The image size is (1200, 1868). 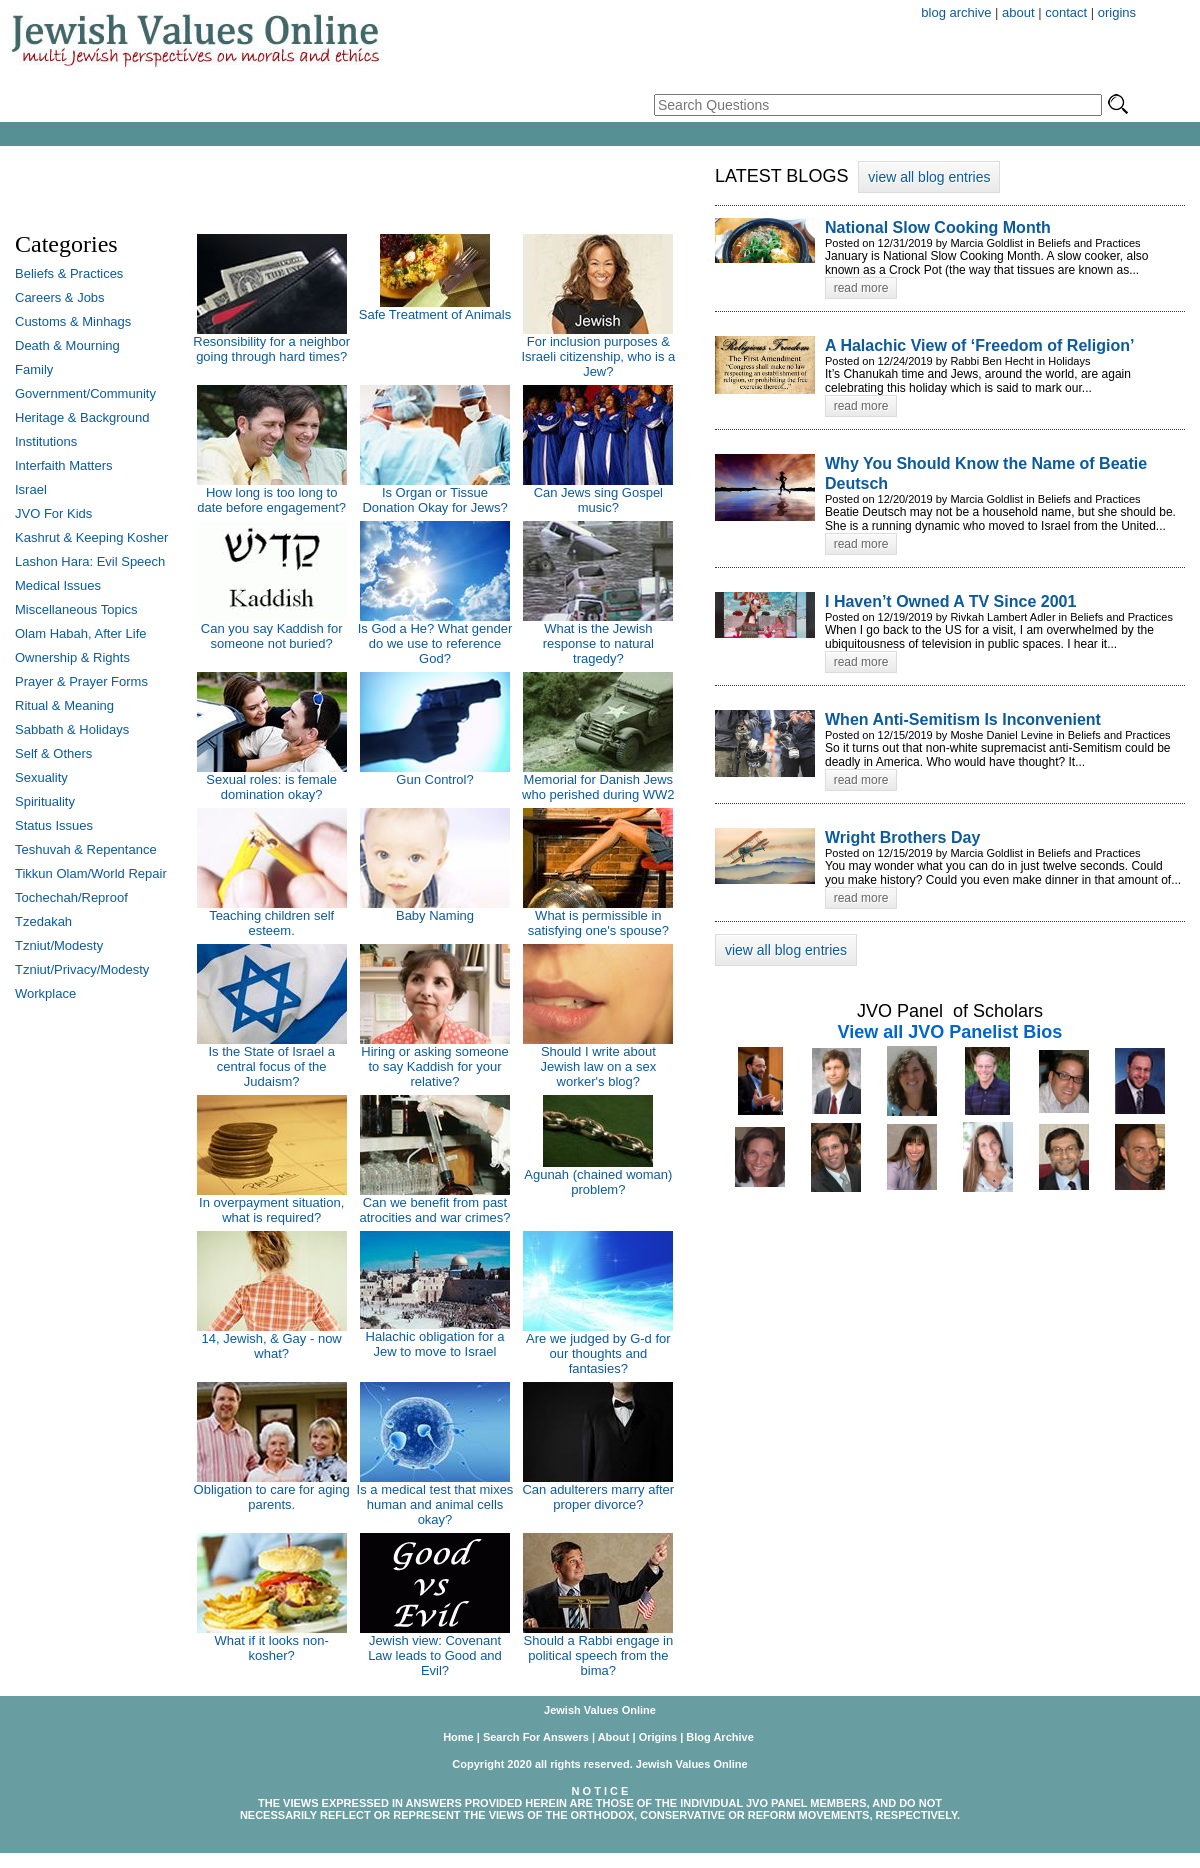 What do you see at coordinates (272, 1497) in the screenshot?
I see `Obligation to care for aging parents.` at bounding box center [272, 1497].